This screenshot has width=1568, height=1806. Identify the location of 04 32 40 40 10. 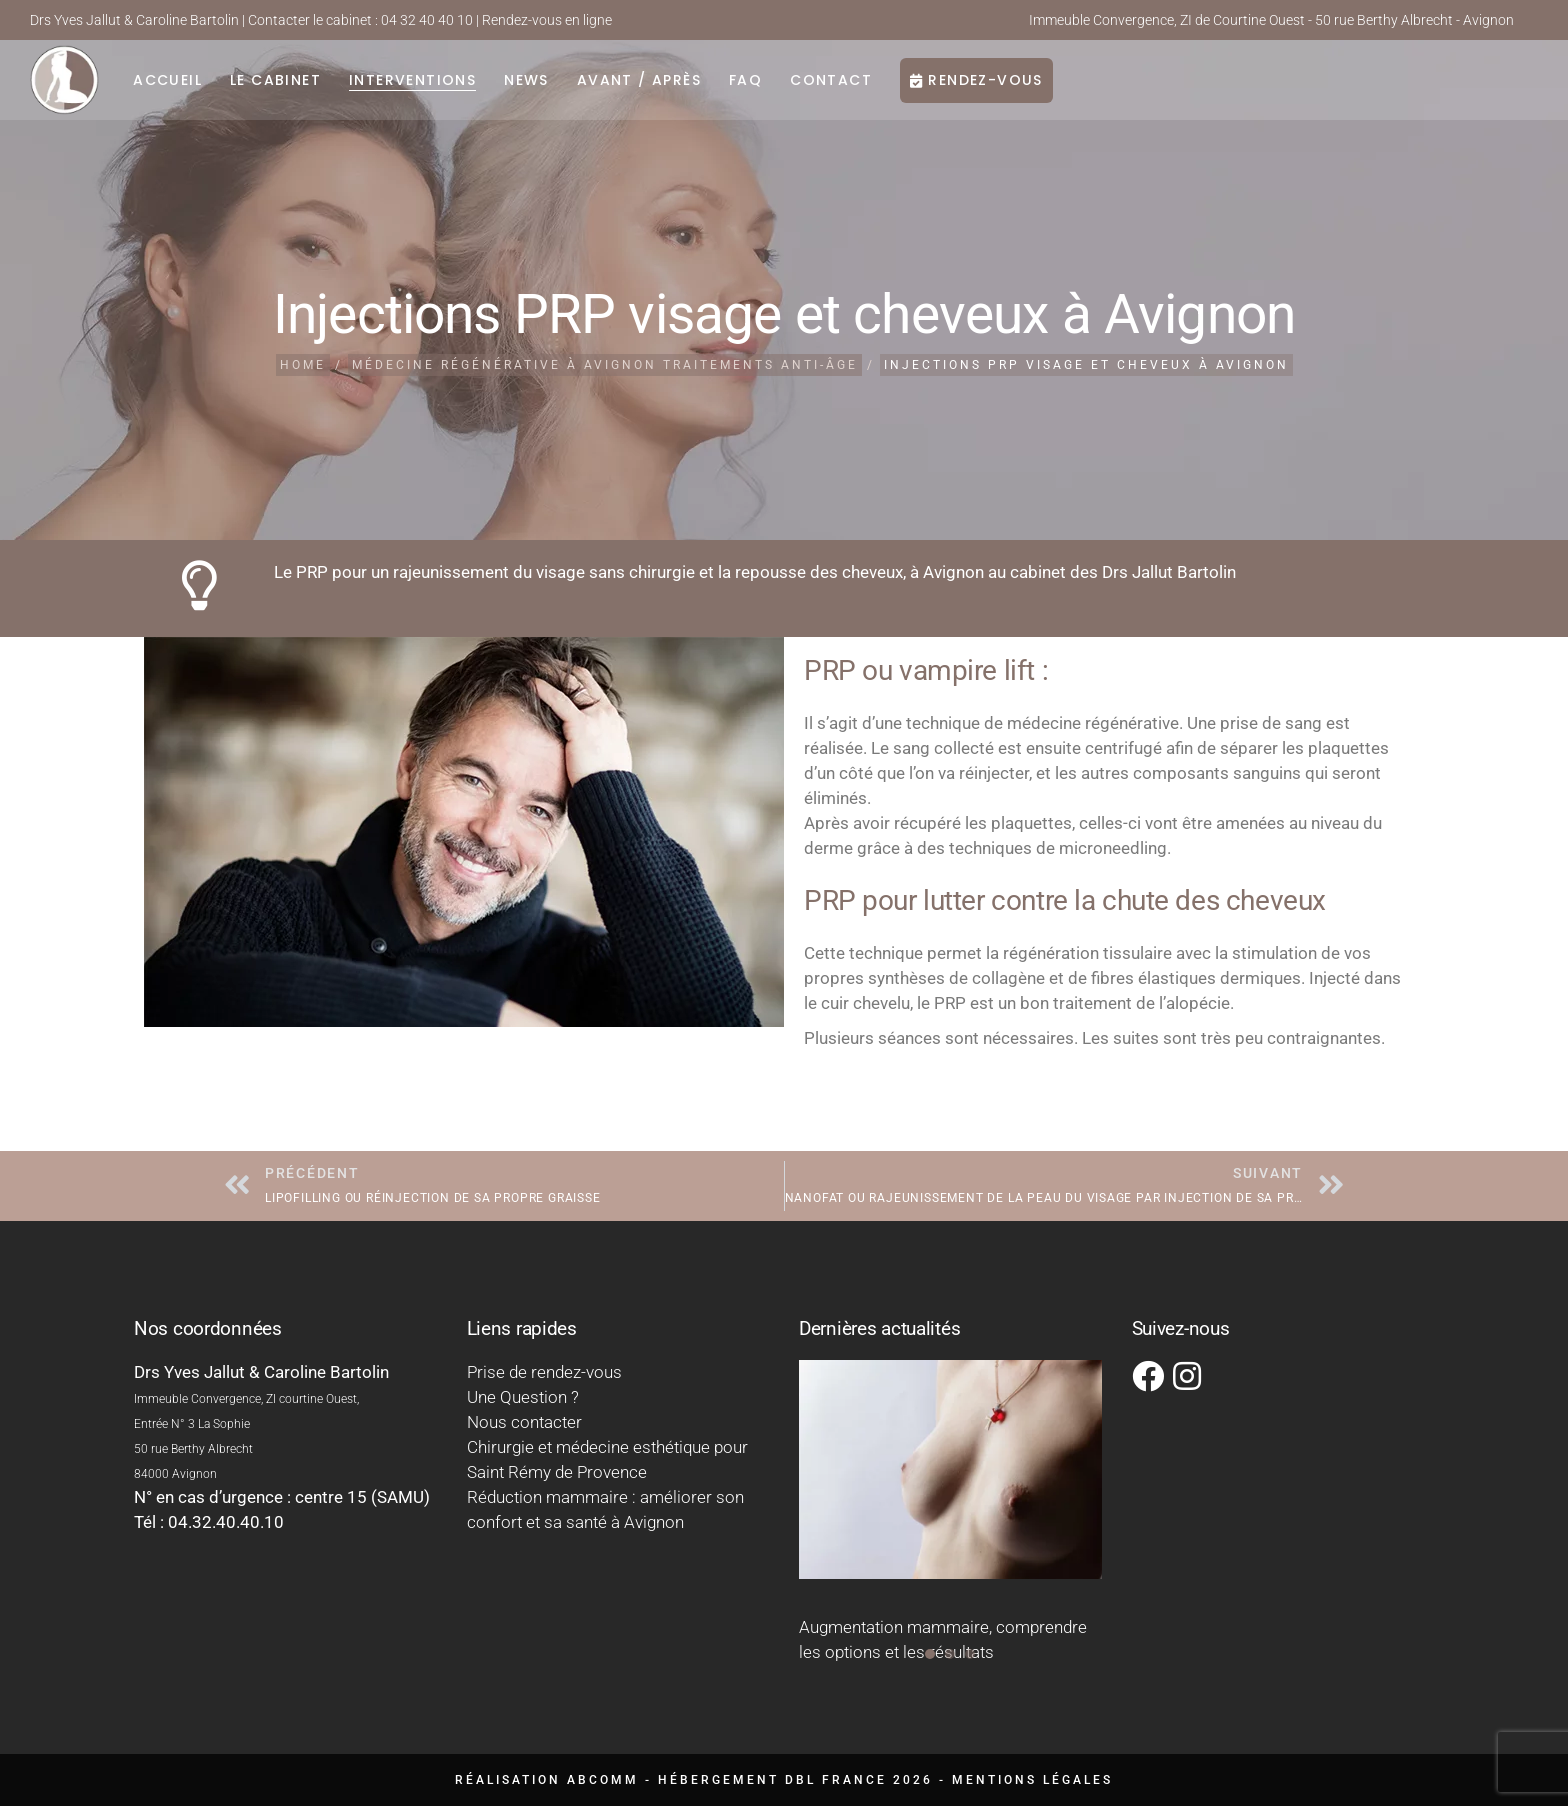
(427, 20).